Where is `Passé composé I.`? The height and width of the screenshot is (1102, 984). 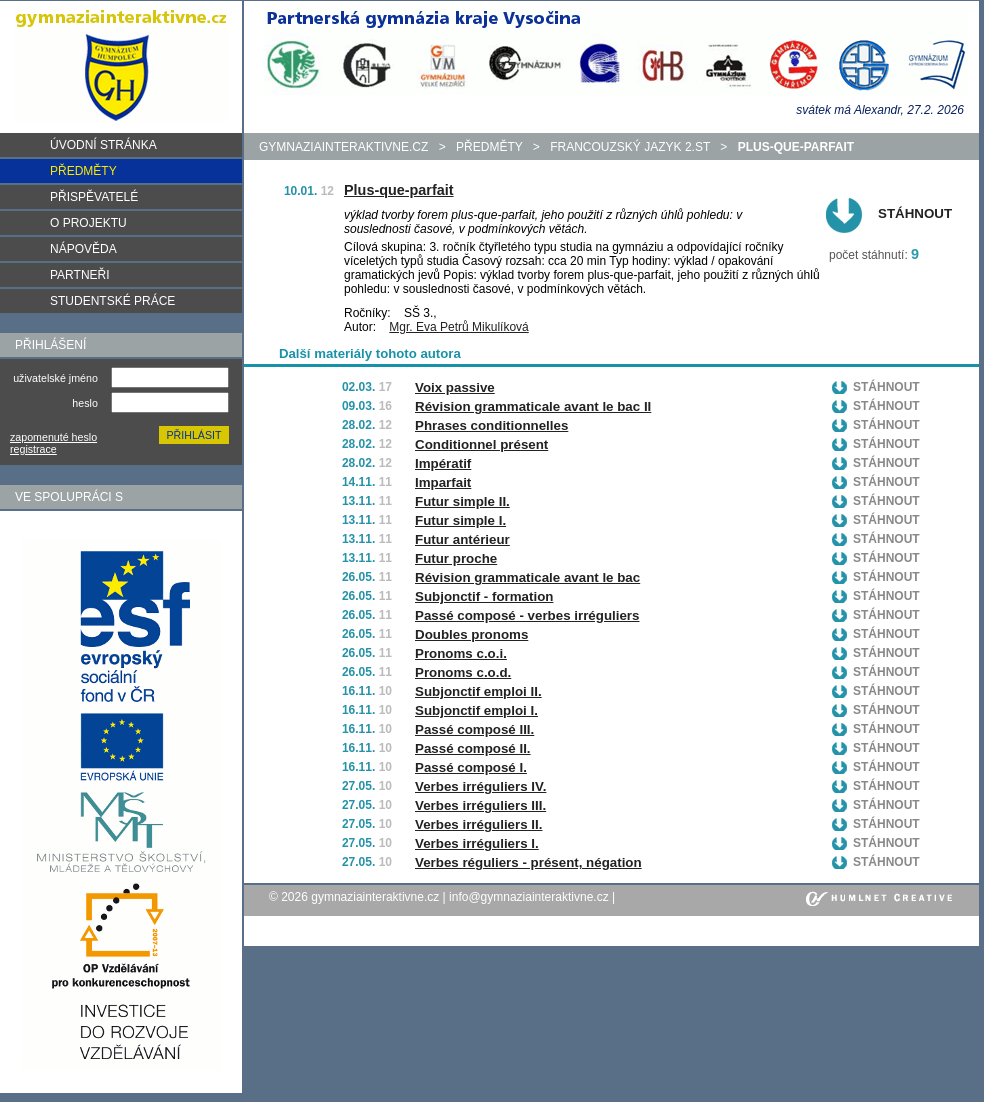 Passé composé I. is located at coordinates (471, 767).